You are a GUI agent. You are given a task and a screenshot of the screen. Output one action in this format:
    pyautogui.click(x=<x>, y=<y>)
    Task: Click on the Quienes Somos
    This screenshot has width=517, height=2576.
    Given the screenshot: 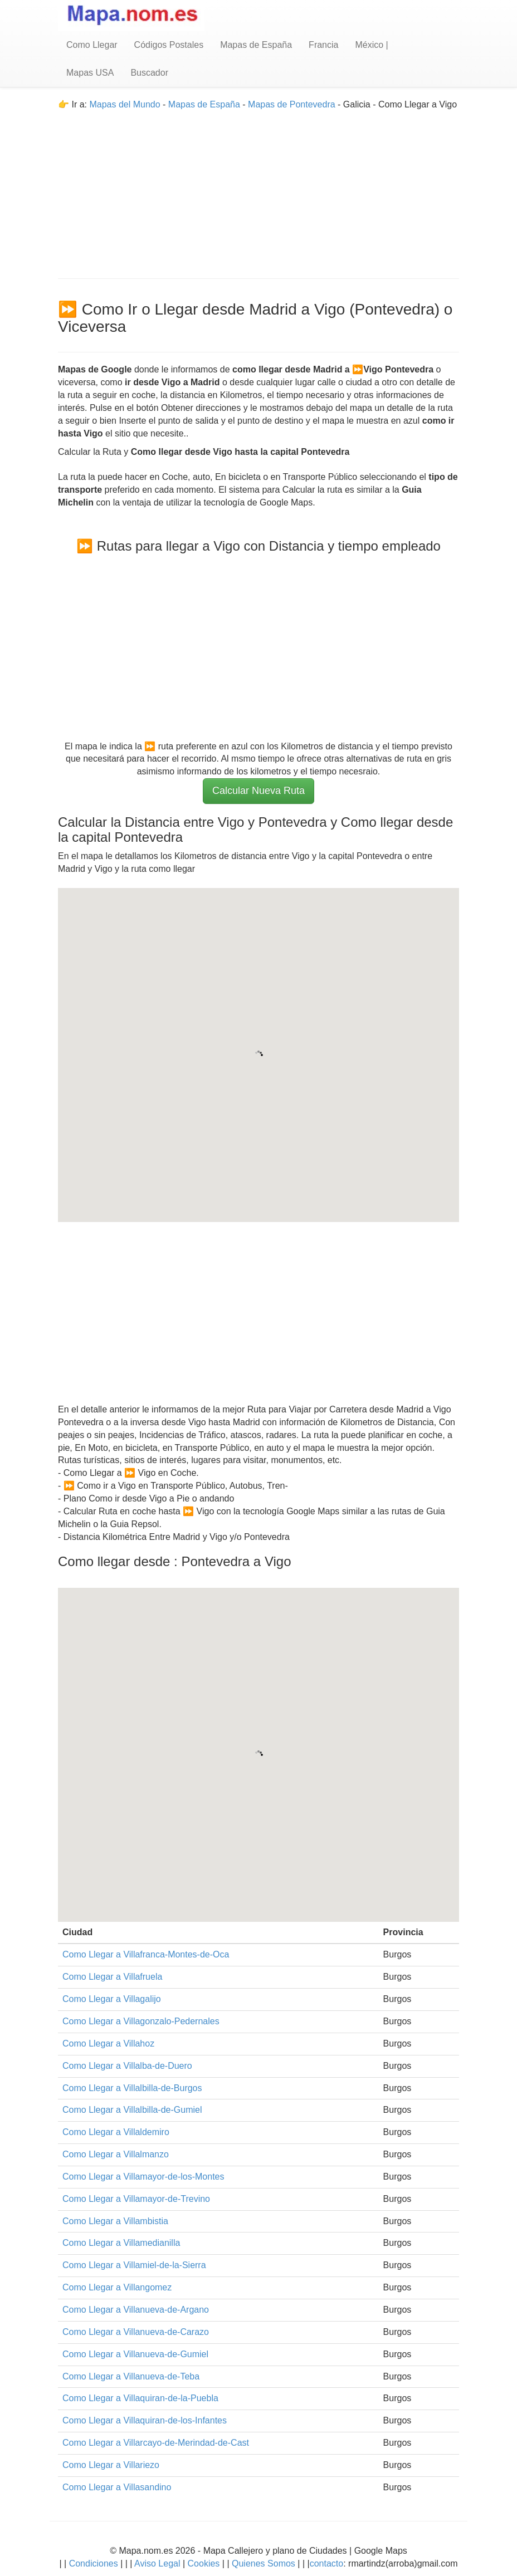 What is the action you would take?
    pyautogui.click(x=264, y=2563)
    